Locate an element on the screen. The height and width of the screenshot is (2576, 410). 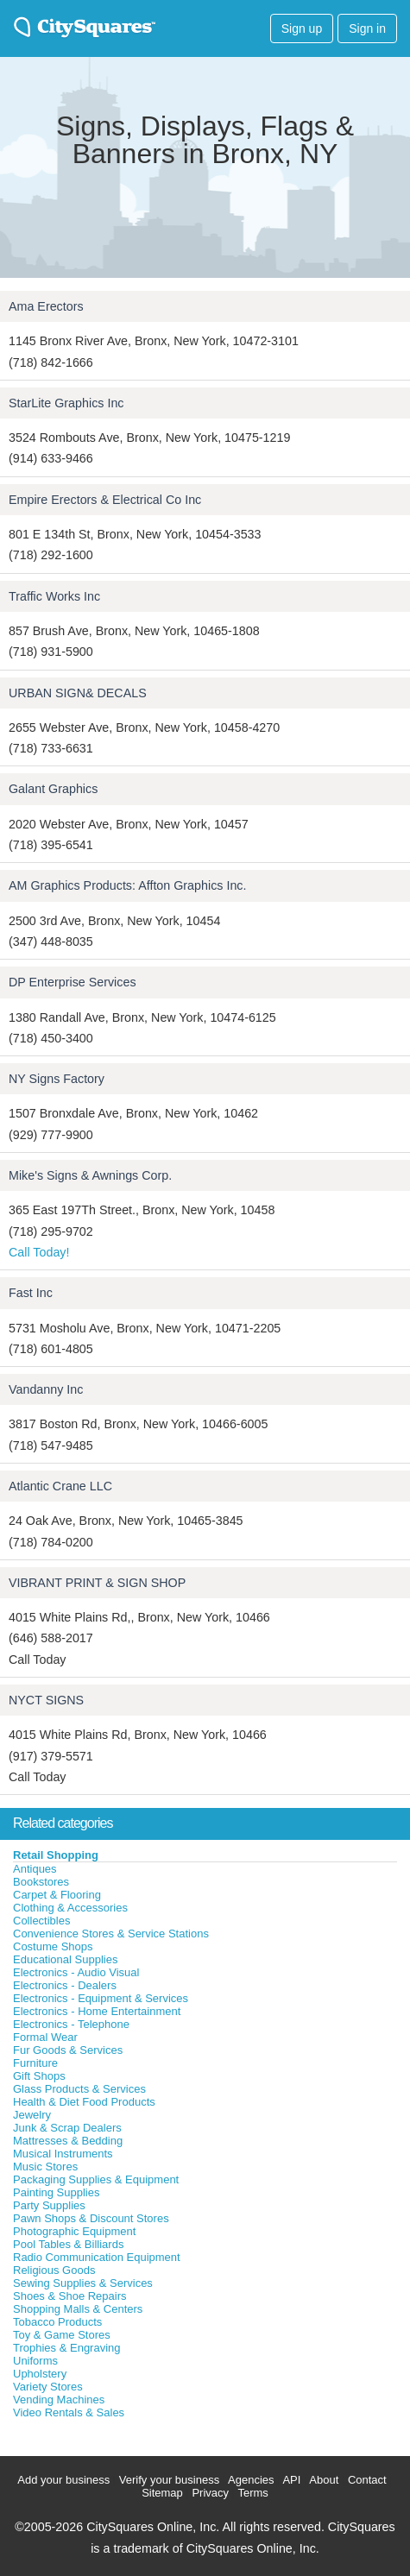
Galant Graphics is located at coordinates (53, 789).